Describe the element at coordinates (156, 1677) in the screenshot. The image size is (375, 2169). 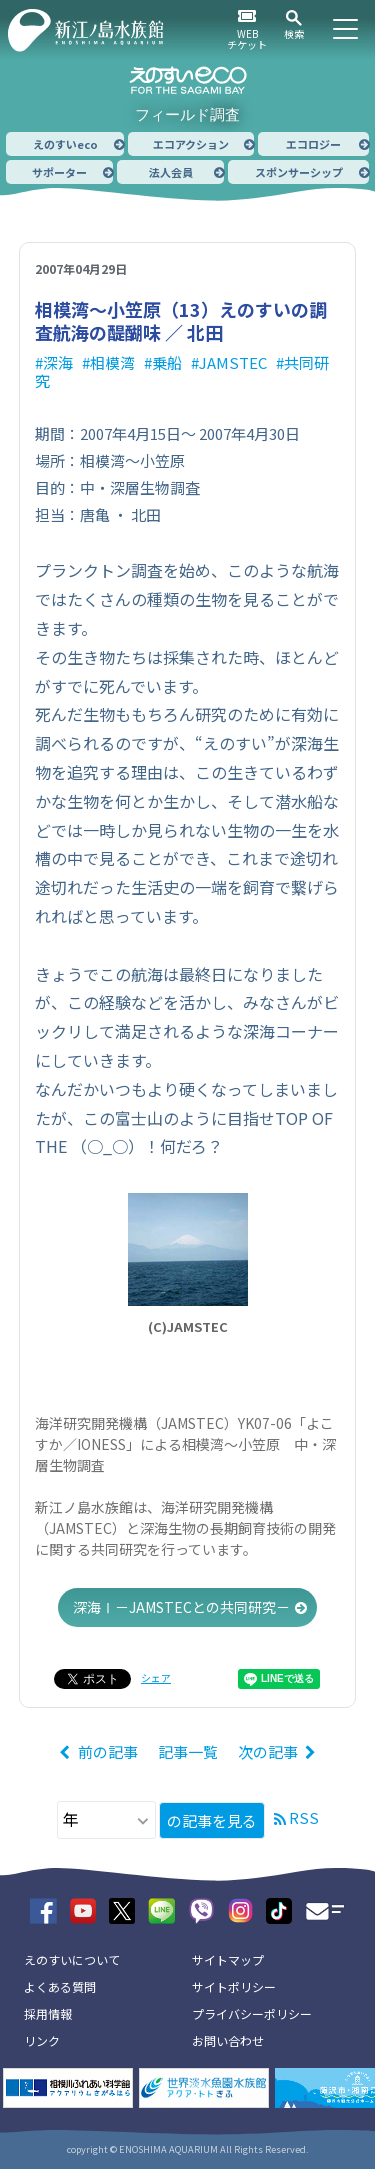
I see `シェア` at that location.